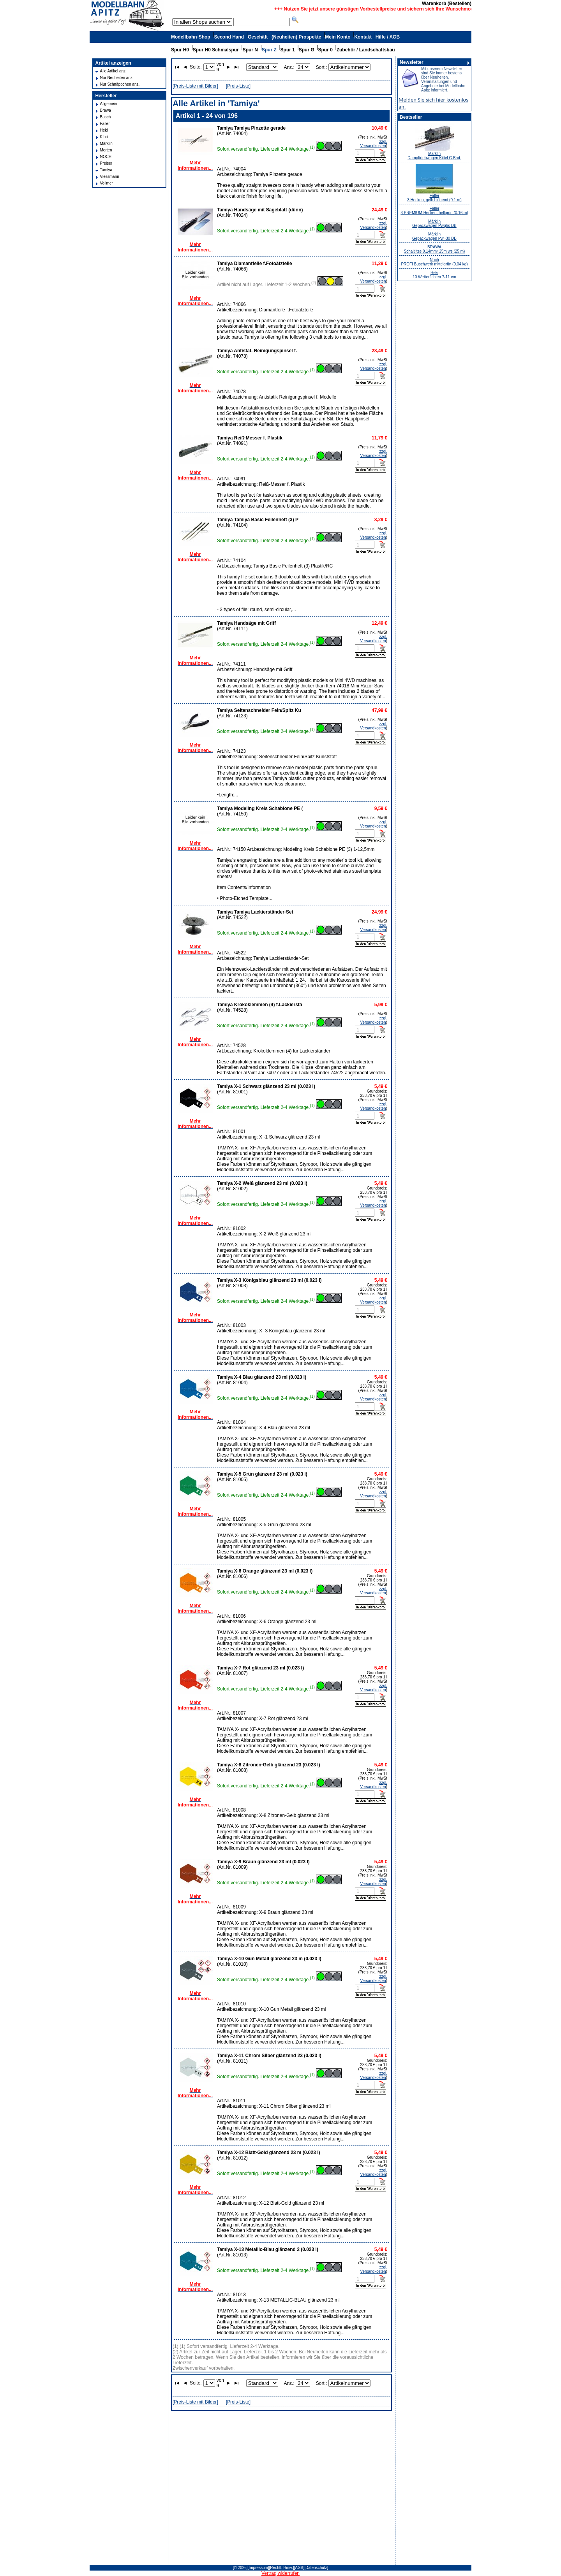  I want to click on Preiser, so click(106, 163).